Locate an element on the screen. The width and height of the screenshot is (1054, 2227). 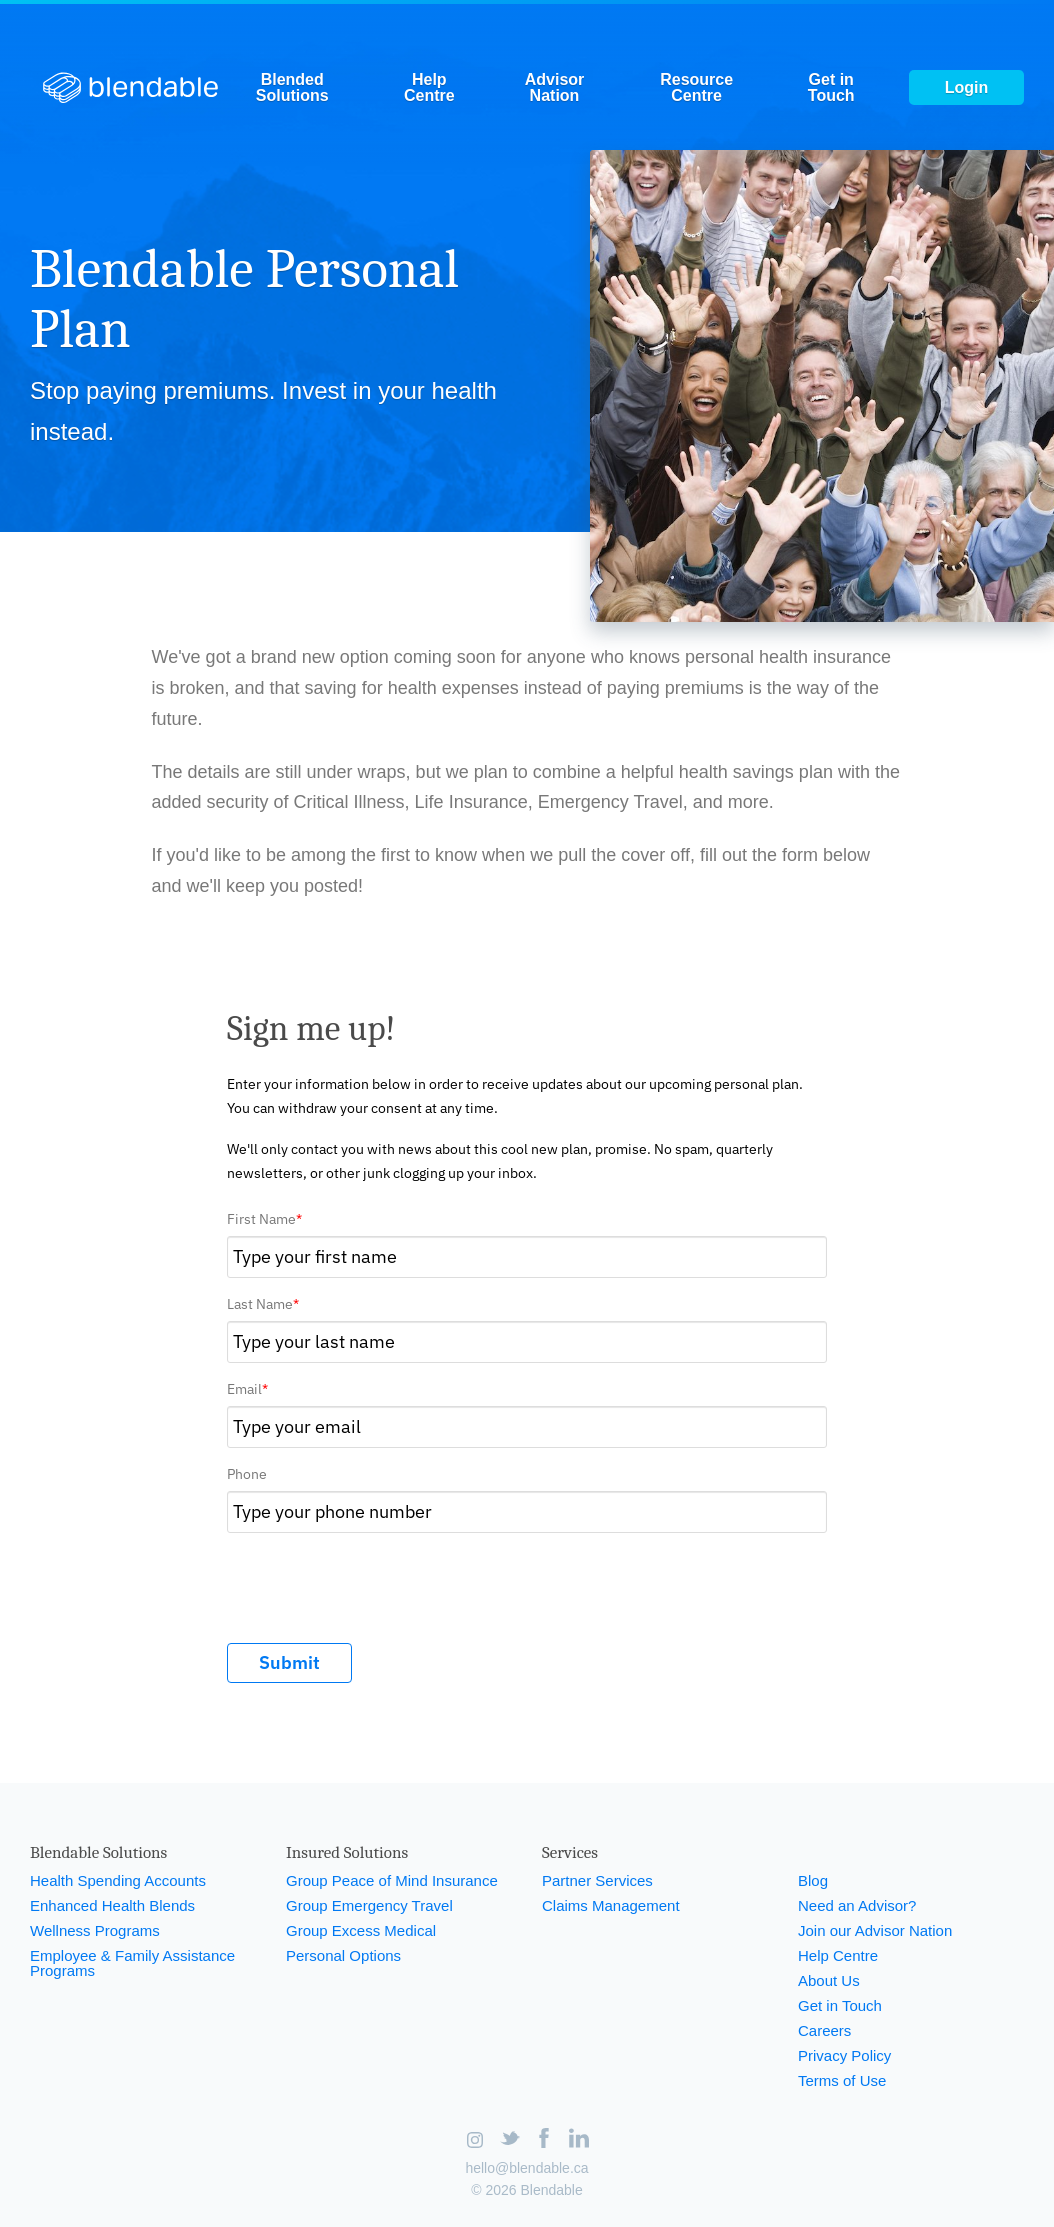
Careers is located at coordinates (824, 2030).